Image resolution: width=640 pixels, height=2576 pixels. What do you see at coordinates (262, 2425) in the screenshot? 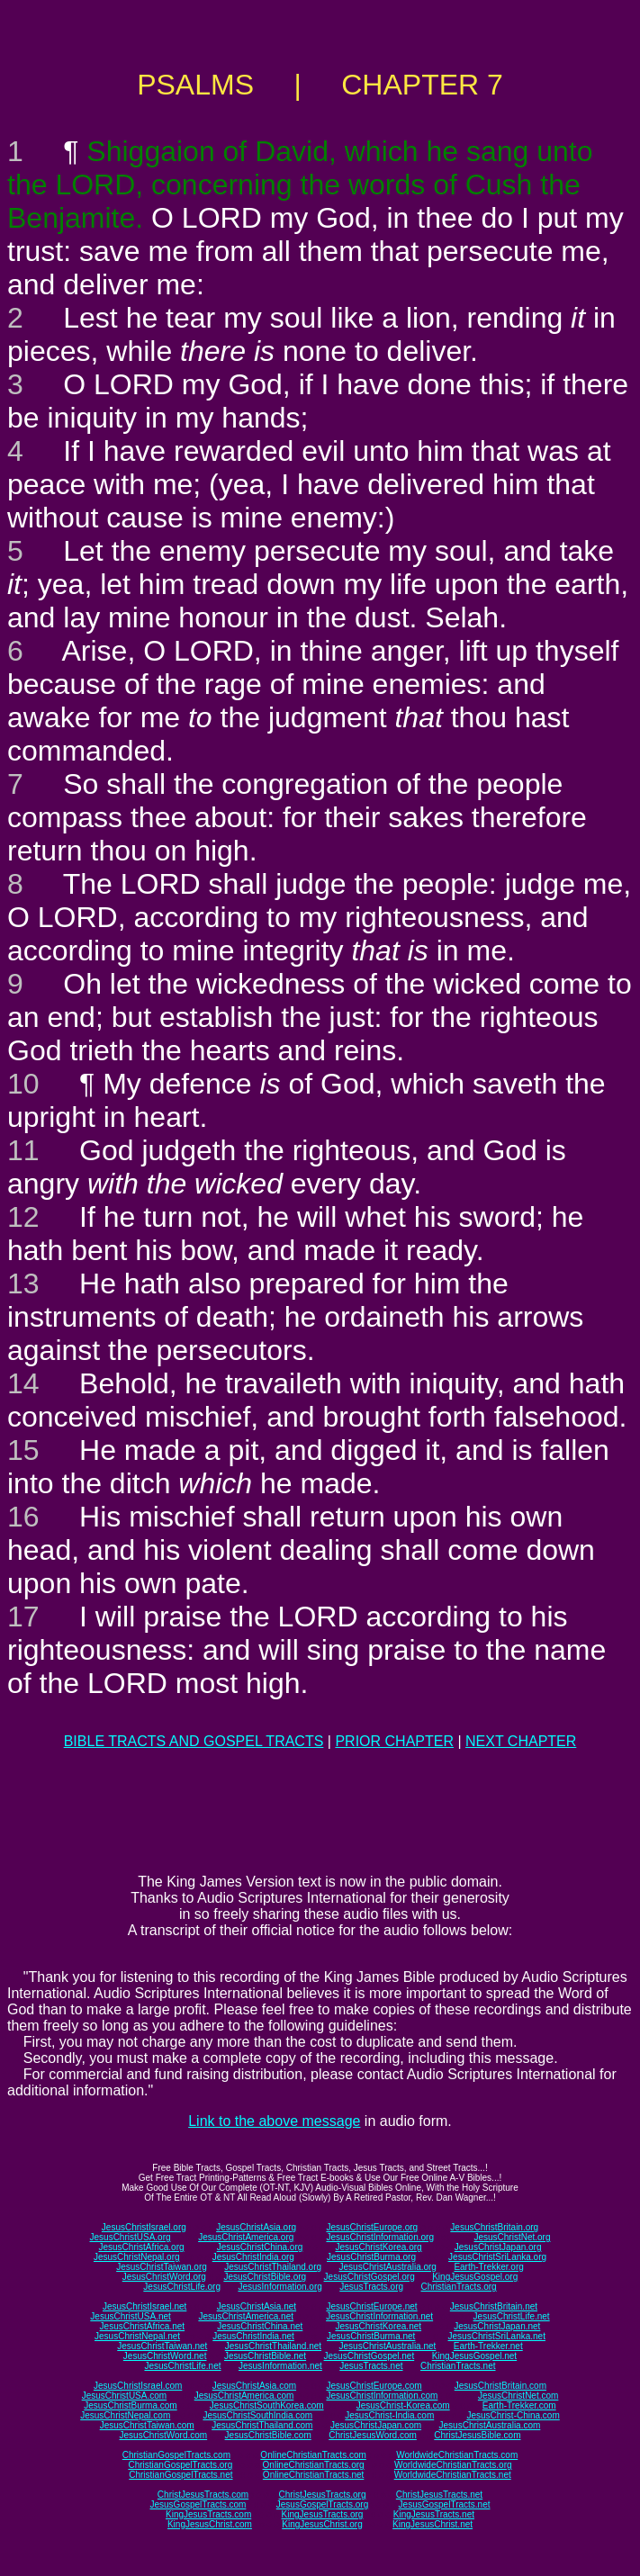
I see `JesusChristThailand.com` at bounding box center [262, 2425].